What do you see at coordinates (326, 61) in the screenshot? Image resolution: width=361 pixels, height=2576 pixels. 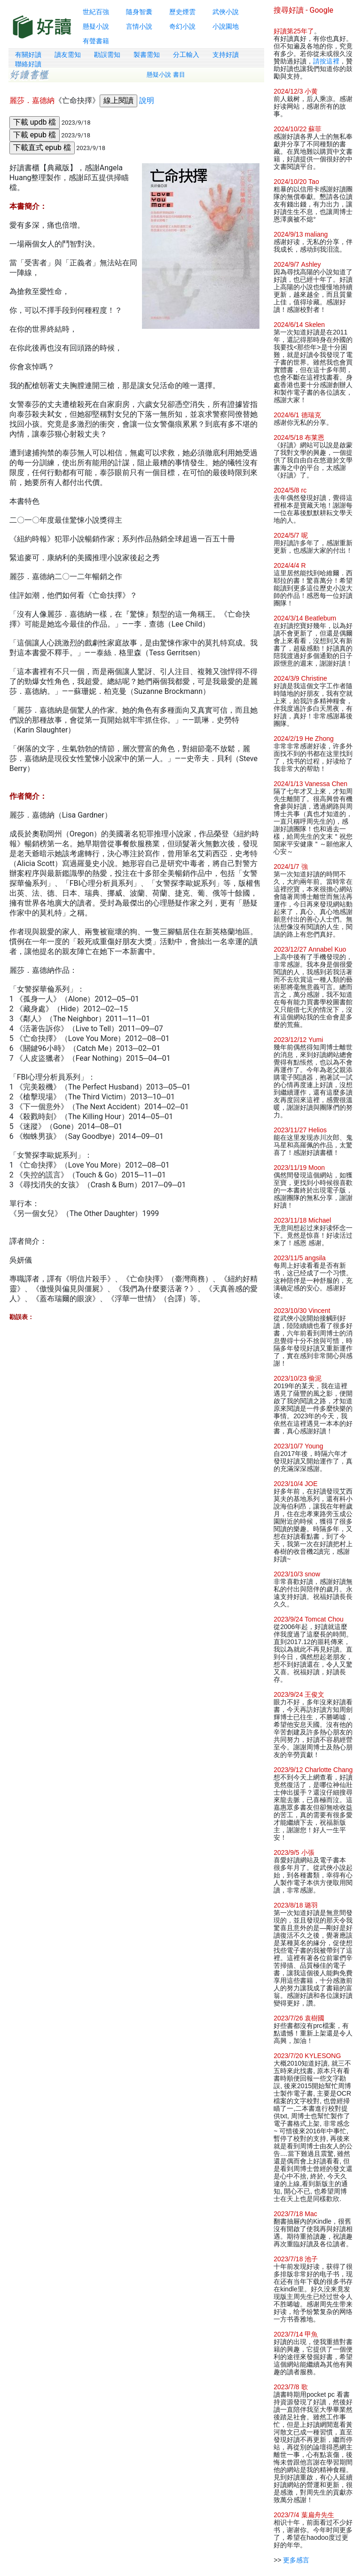 I see `請按這裡` at bounding box center [326, 61].